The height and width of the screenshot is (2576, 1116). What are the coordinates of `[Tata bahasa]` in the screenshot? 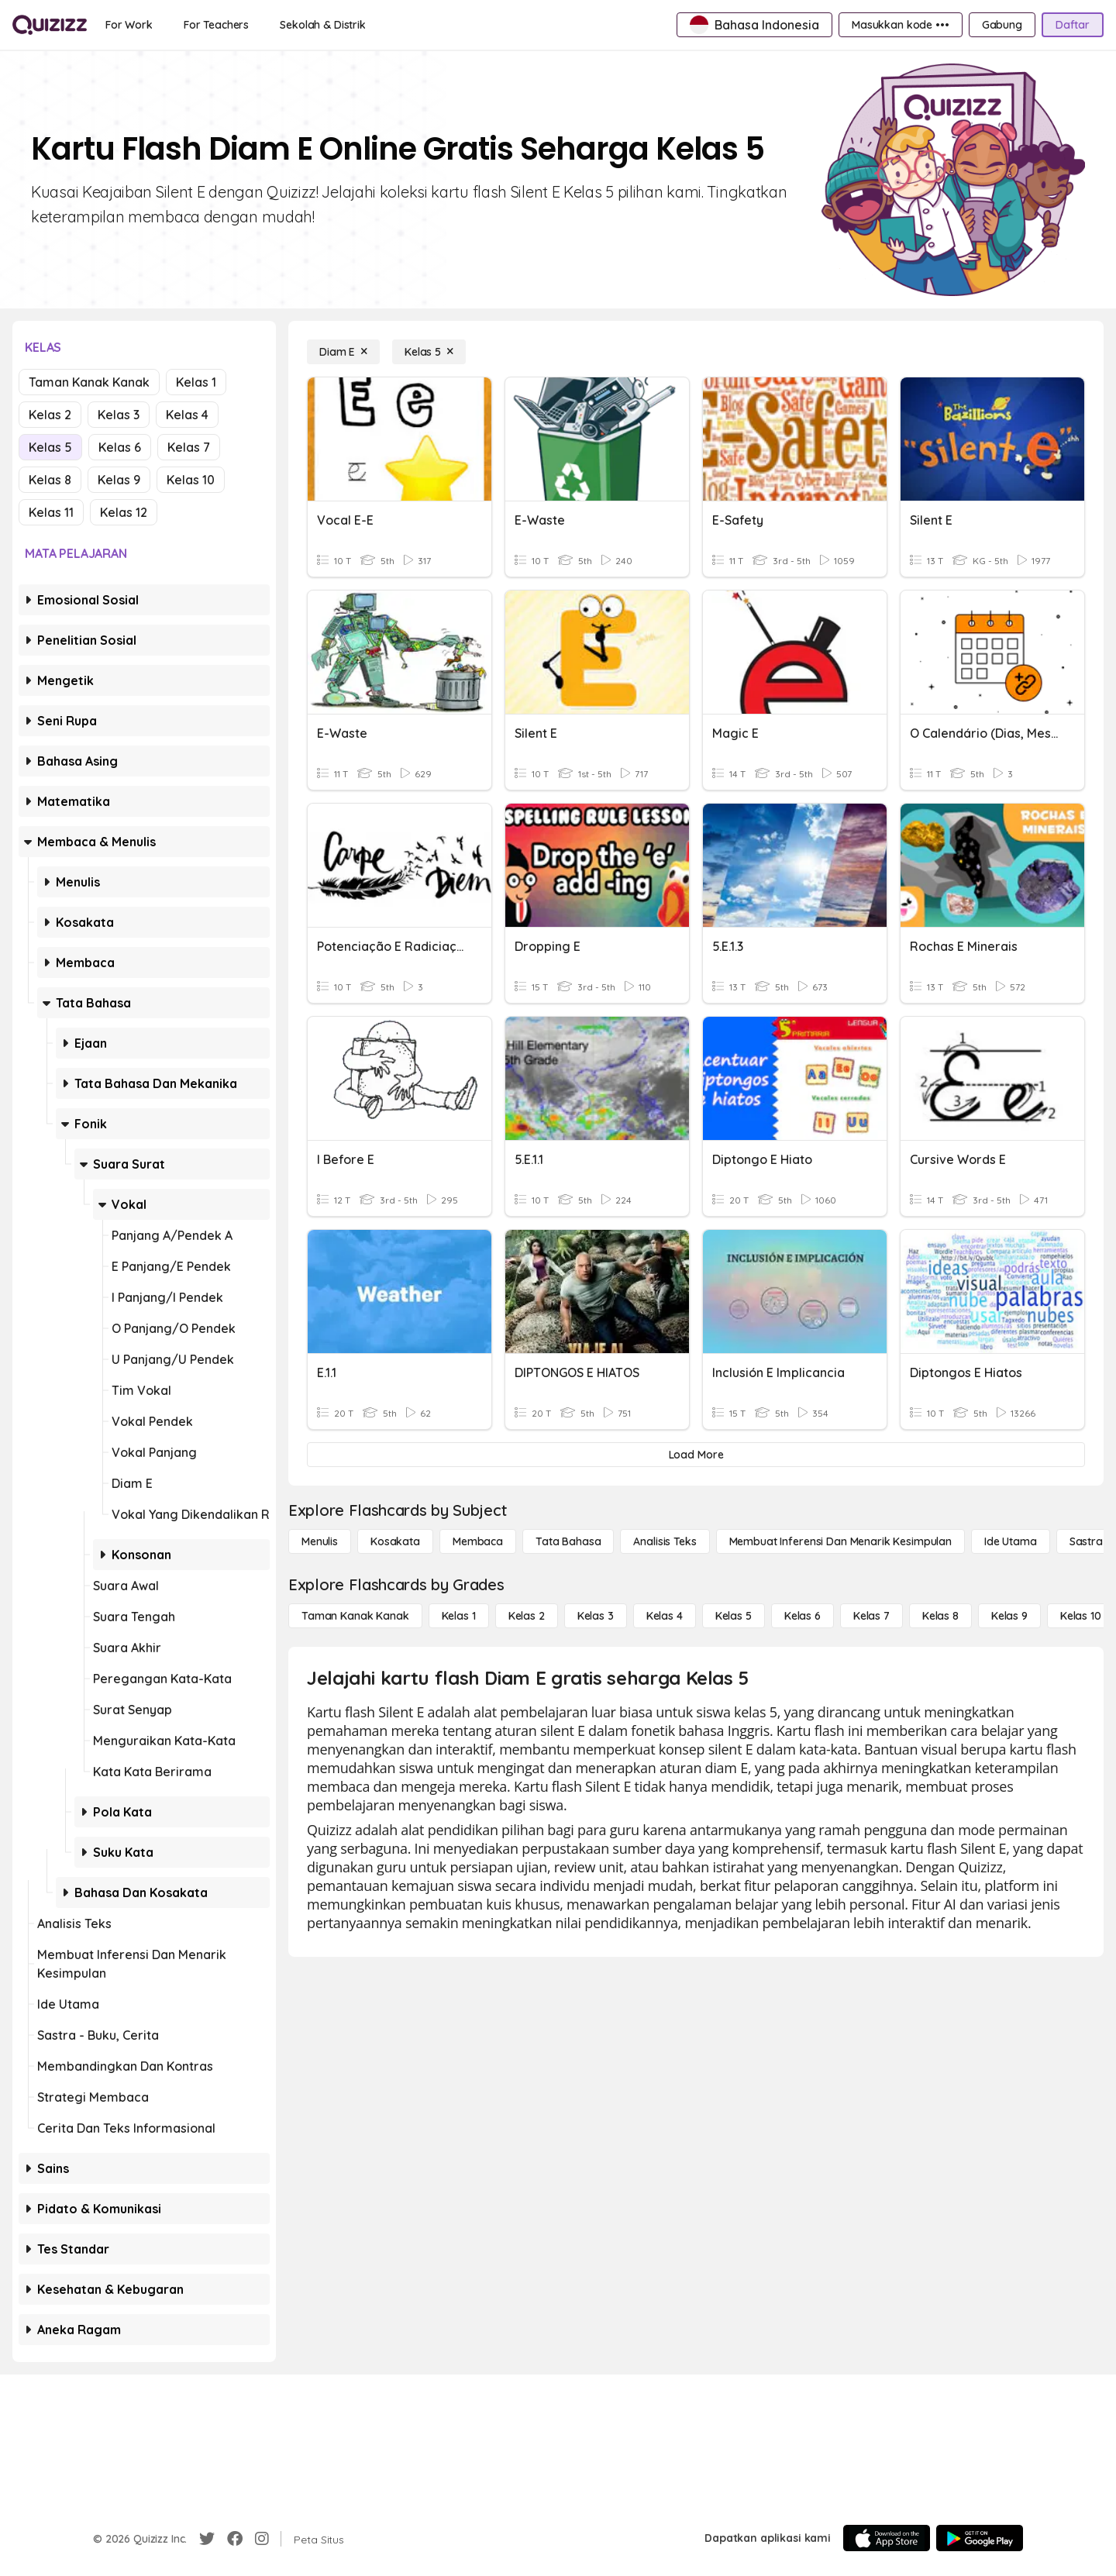 It's located at (568, 1541).